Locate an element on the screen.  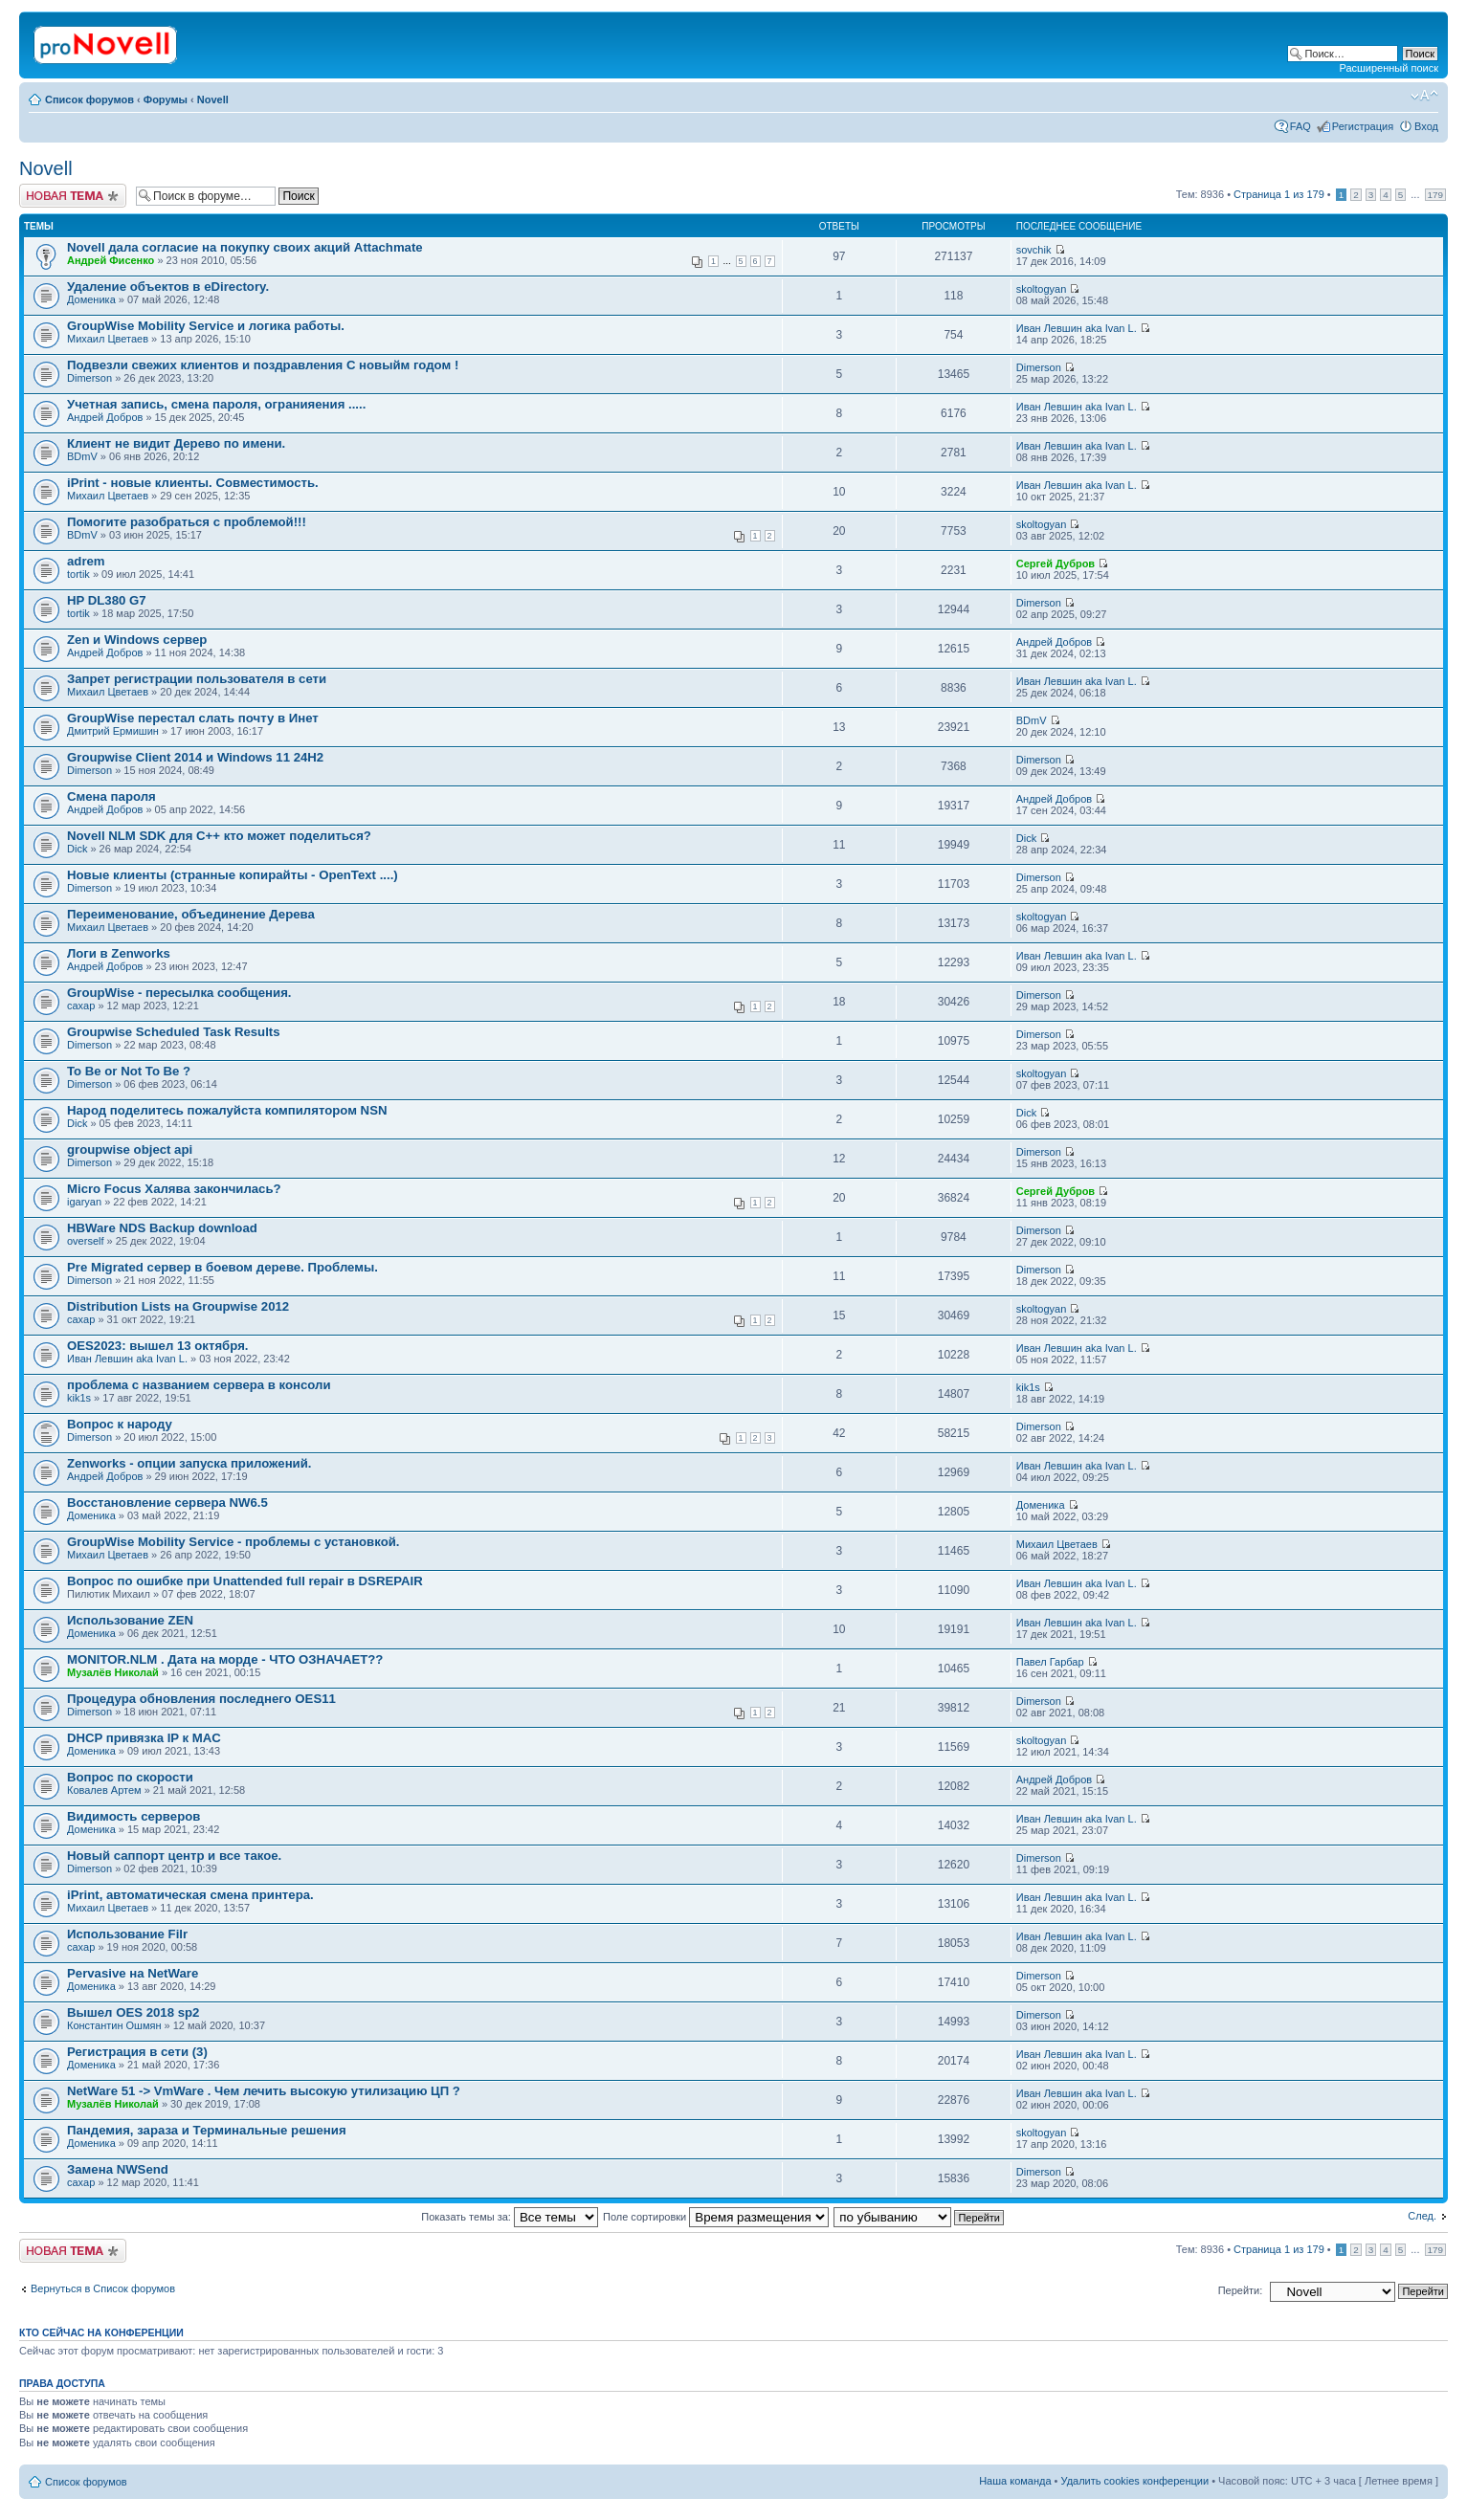
Форумы is located at coordinates (166, 99).